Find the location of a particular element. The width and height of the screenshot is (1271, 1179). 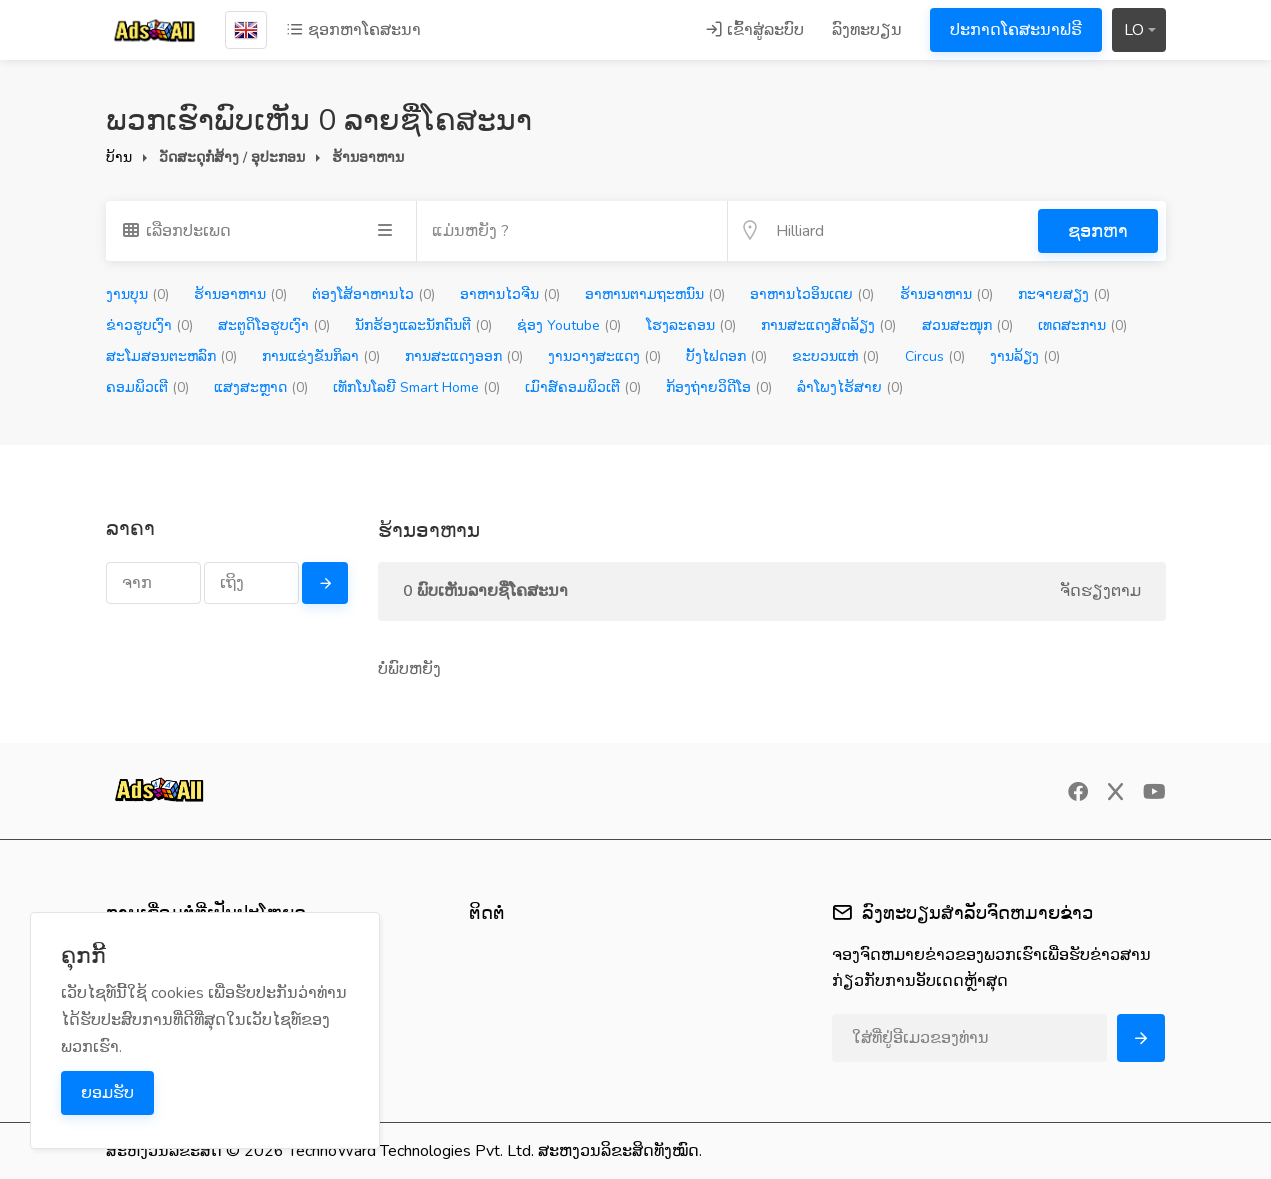

ຊອກຫາໂຄສະນາ is located at coordinates (353, 30).